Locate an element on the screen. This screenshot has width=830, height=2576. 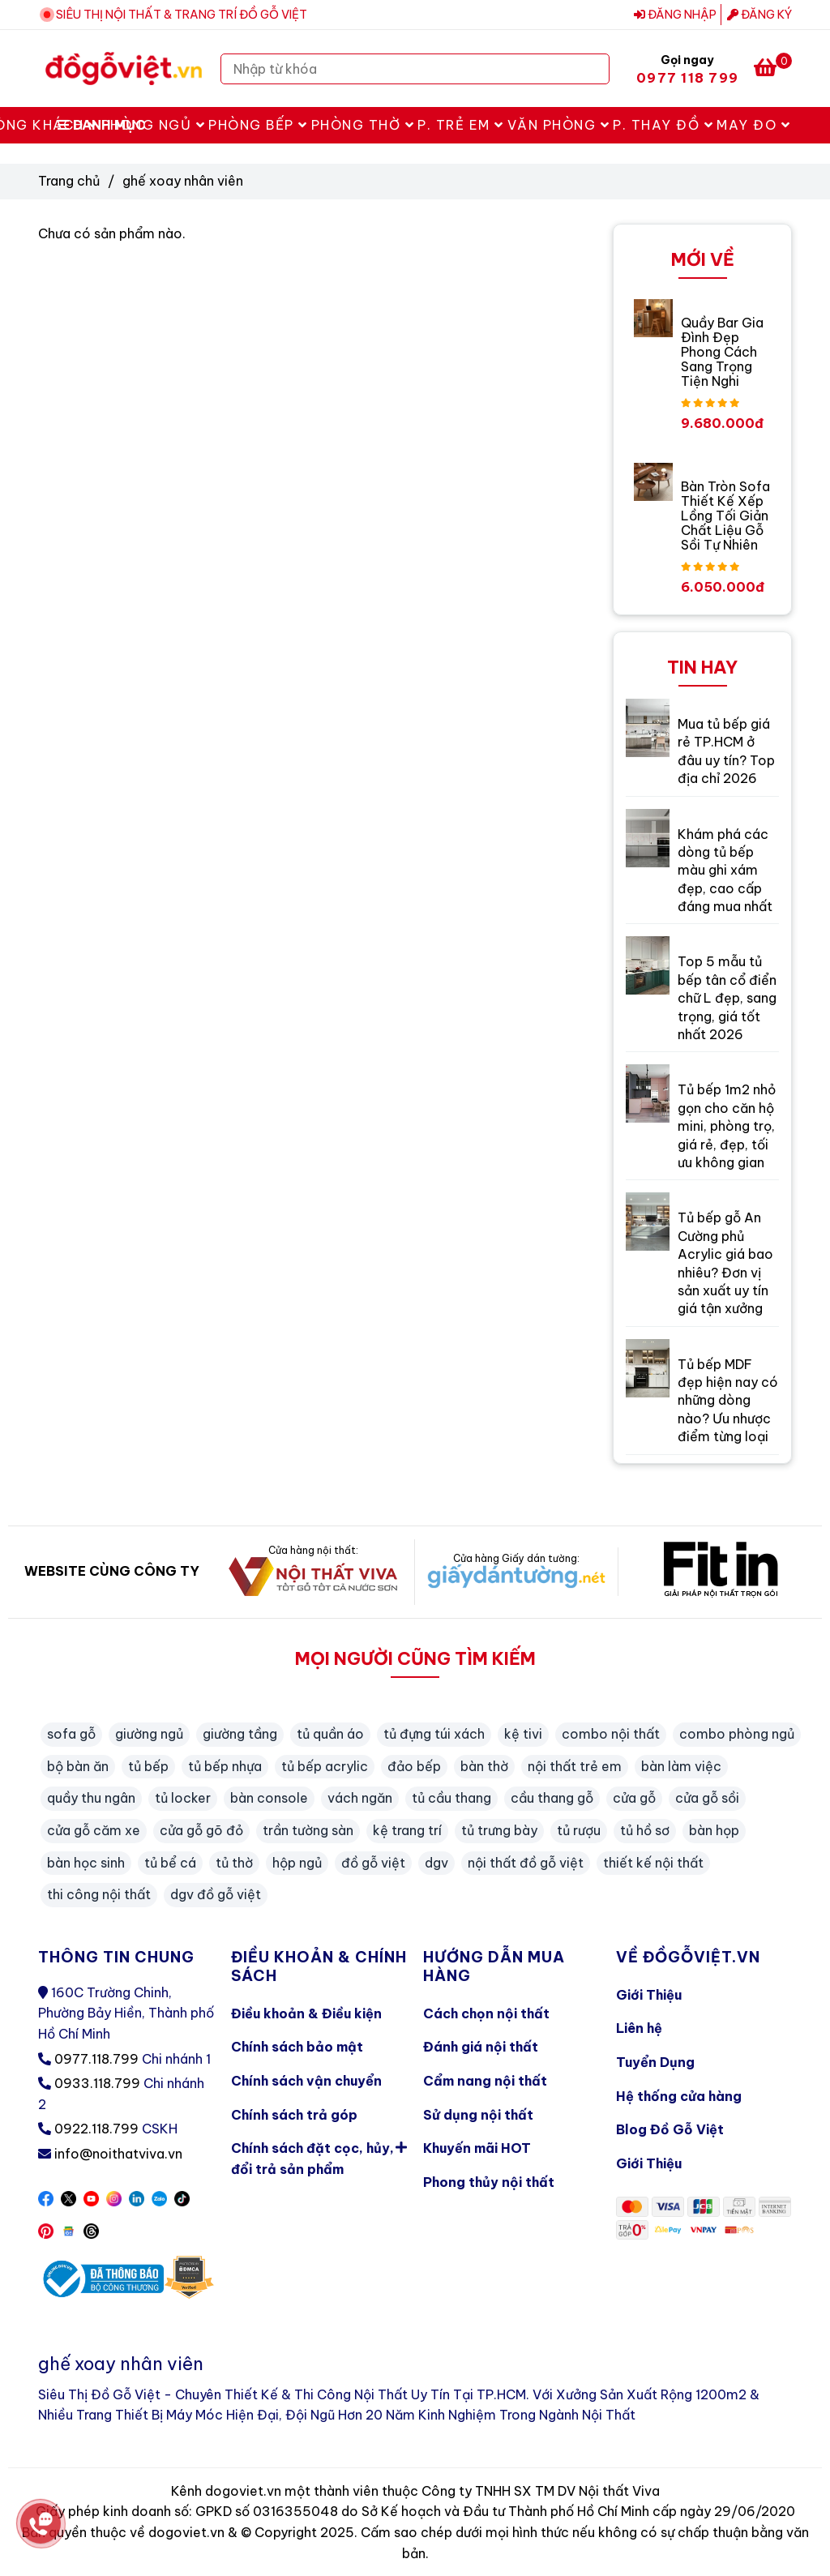
Phòng Ngủ is located at coordinates (153, 125).